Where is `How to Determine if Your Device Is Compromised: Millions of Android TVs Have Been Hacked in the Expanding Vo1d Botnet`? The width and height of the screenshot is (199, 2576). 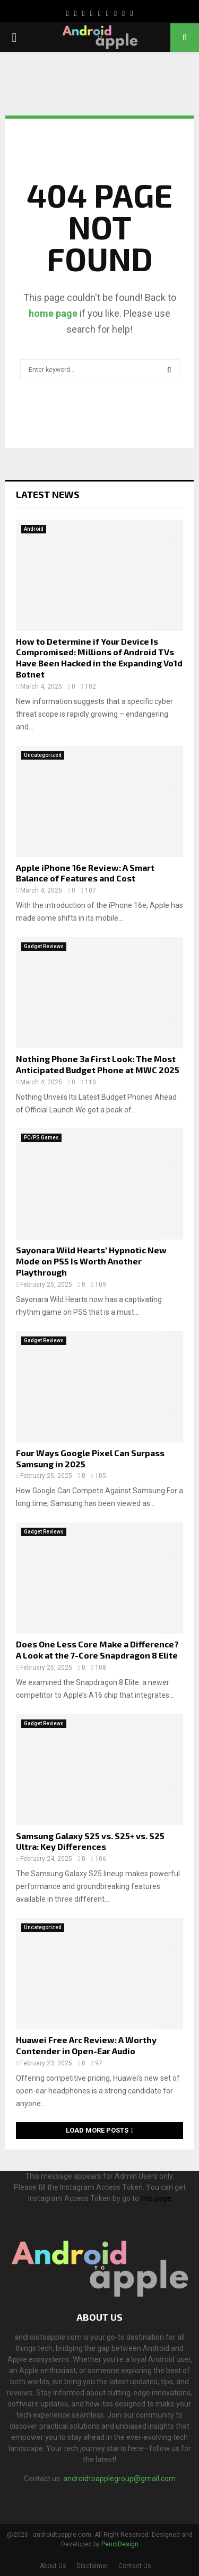 How to Determine if Your Device Is Compromised: Millions of Android TVs Have Been Hacked in the Expanding Vo1d Botnet is located at coordinates (99, 657).